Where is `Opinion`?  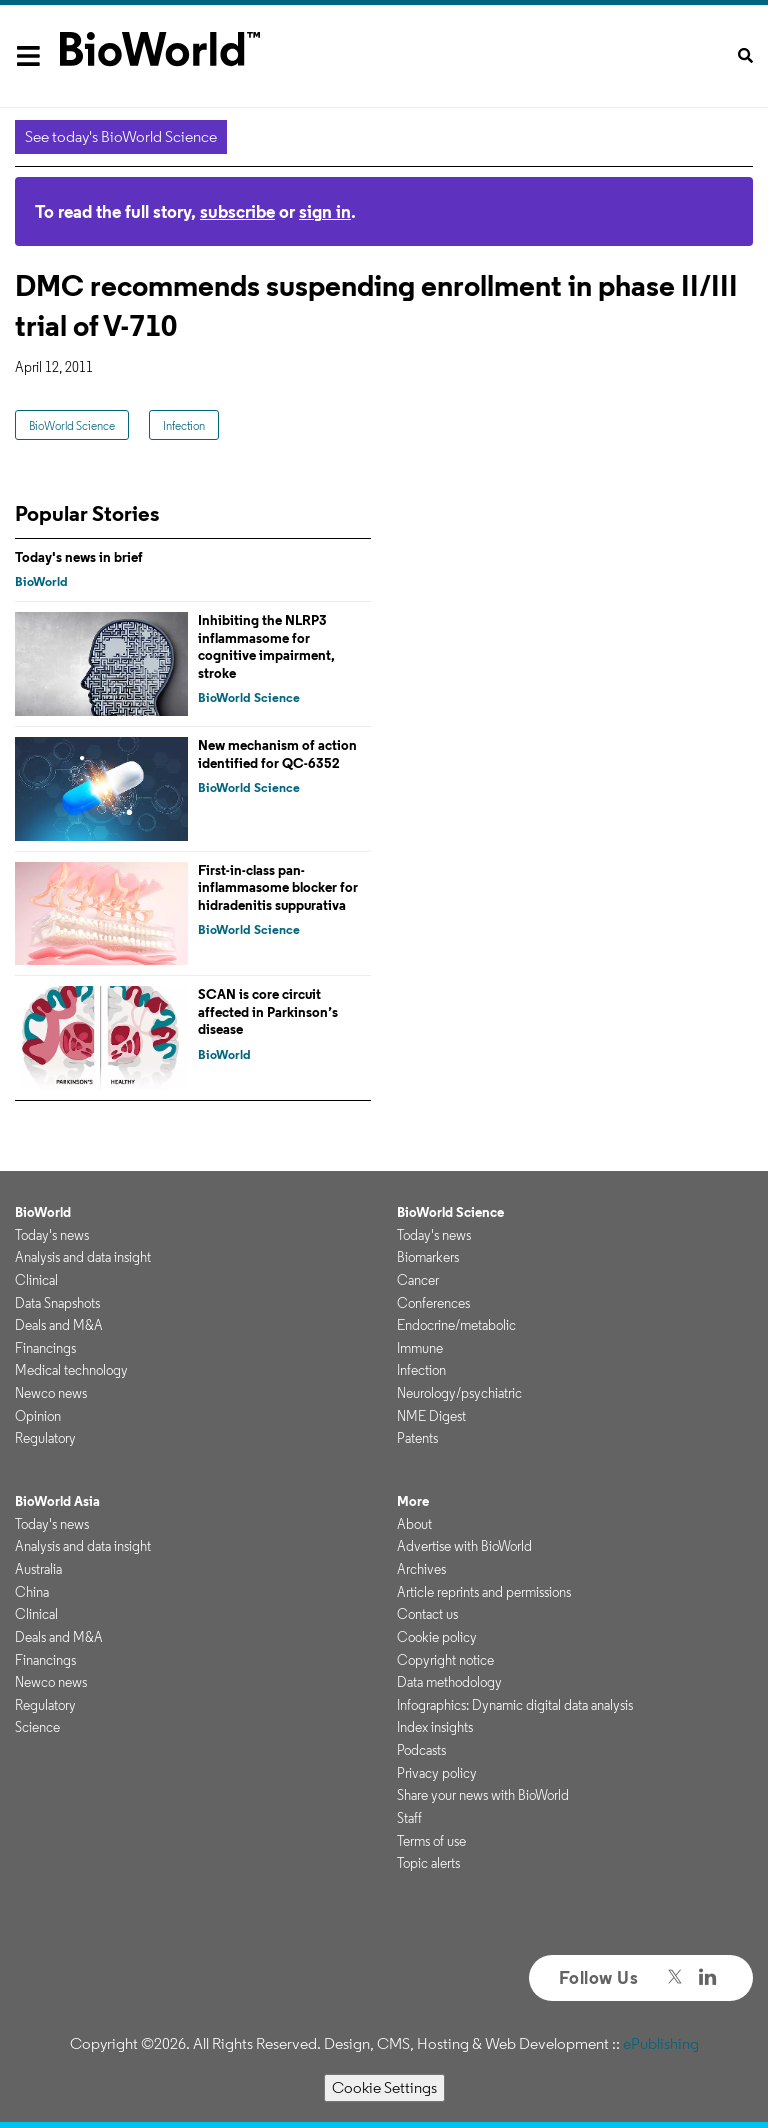 Opinion is located at coordinates (38, 1416).